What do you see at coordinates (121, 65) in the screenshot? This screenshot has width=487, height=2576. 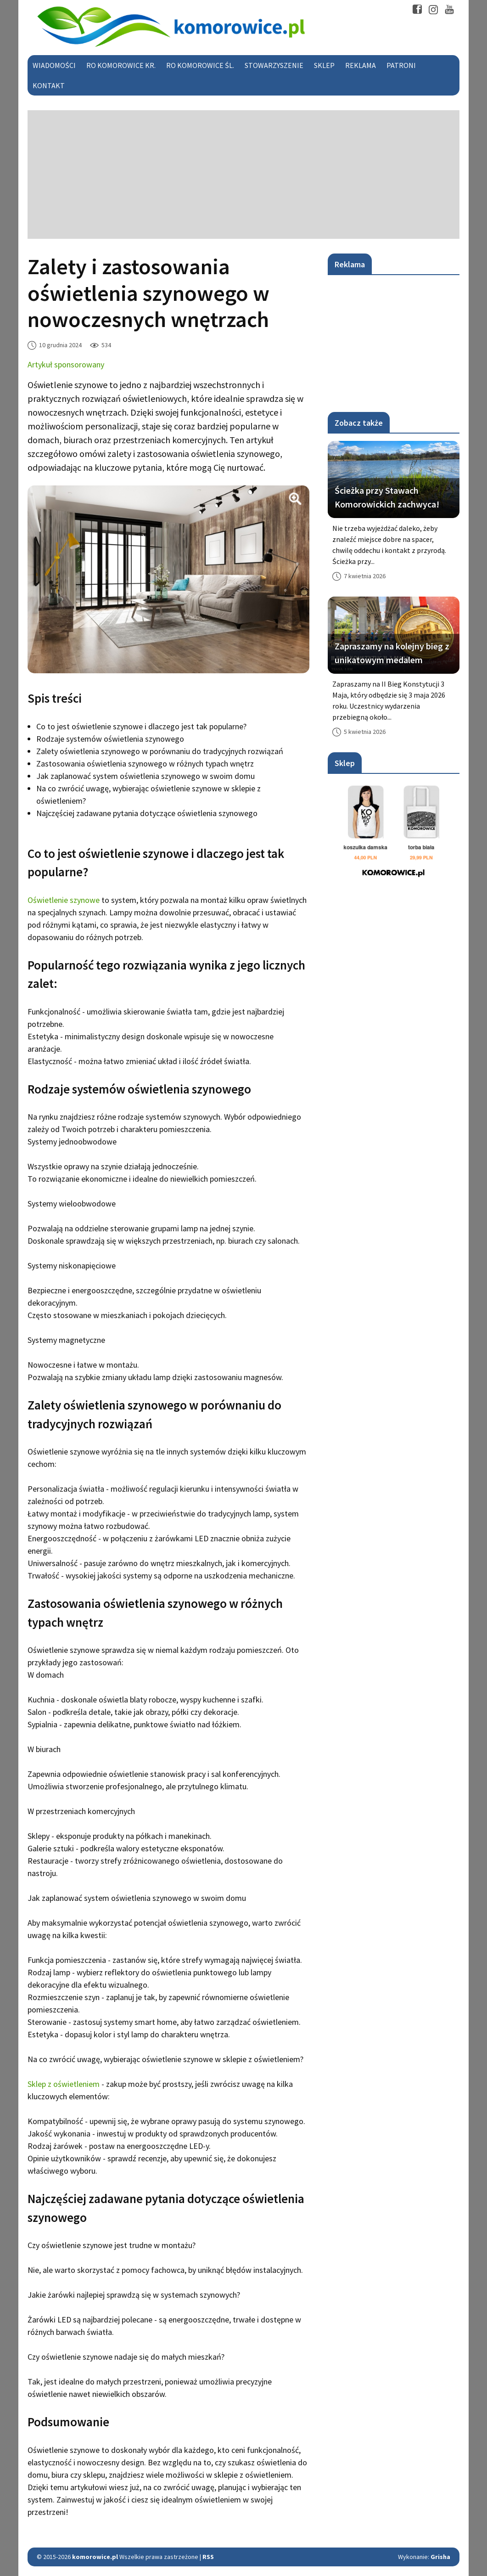 I see `RO Komorowice Kr.` at bounding box center [121, 65].